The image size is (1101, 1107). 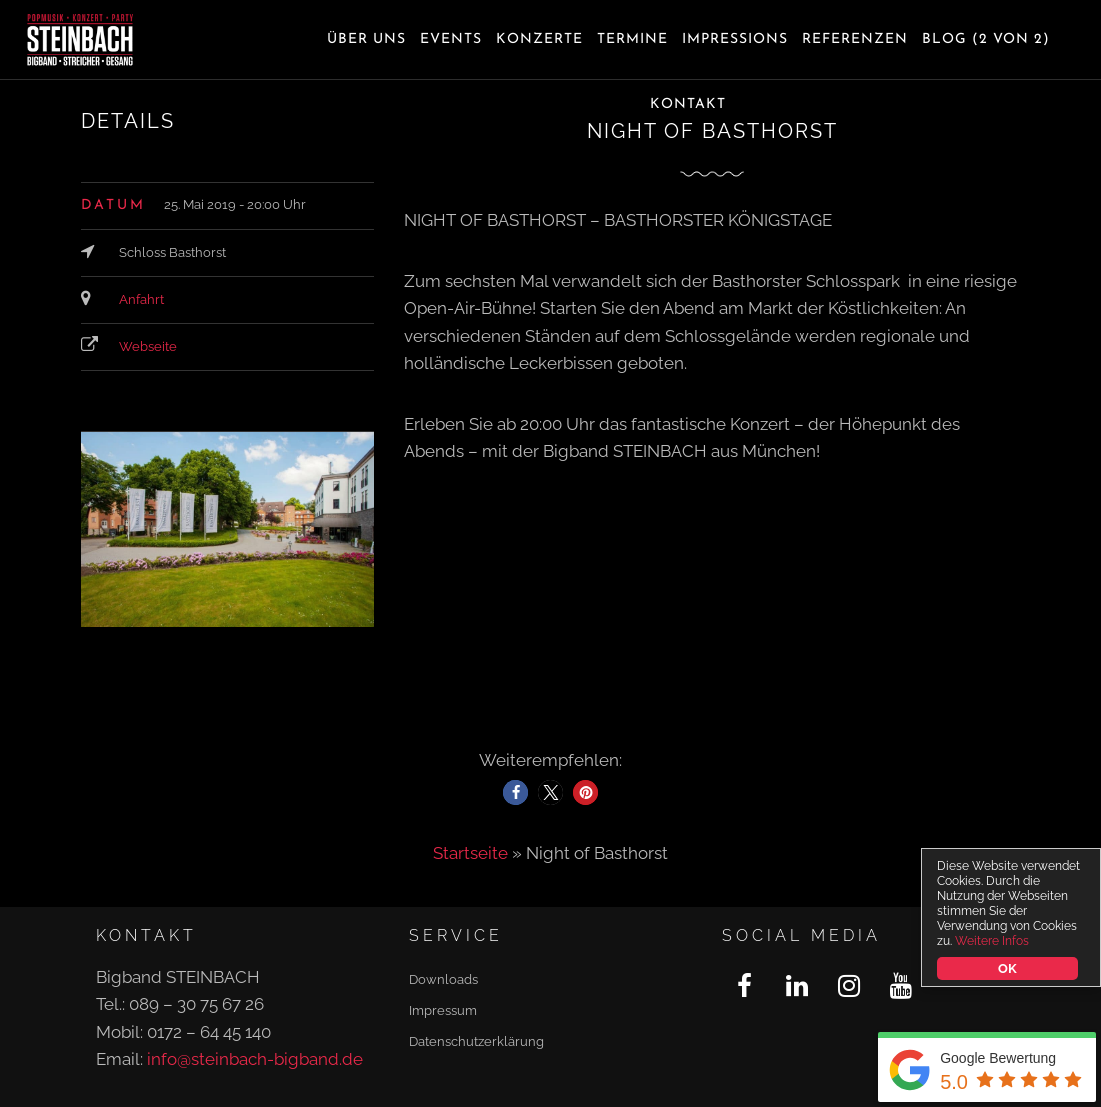 I want to click on Blog (2 von 2), so click(x=986, y=39).